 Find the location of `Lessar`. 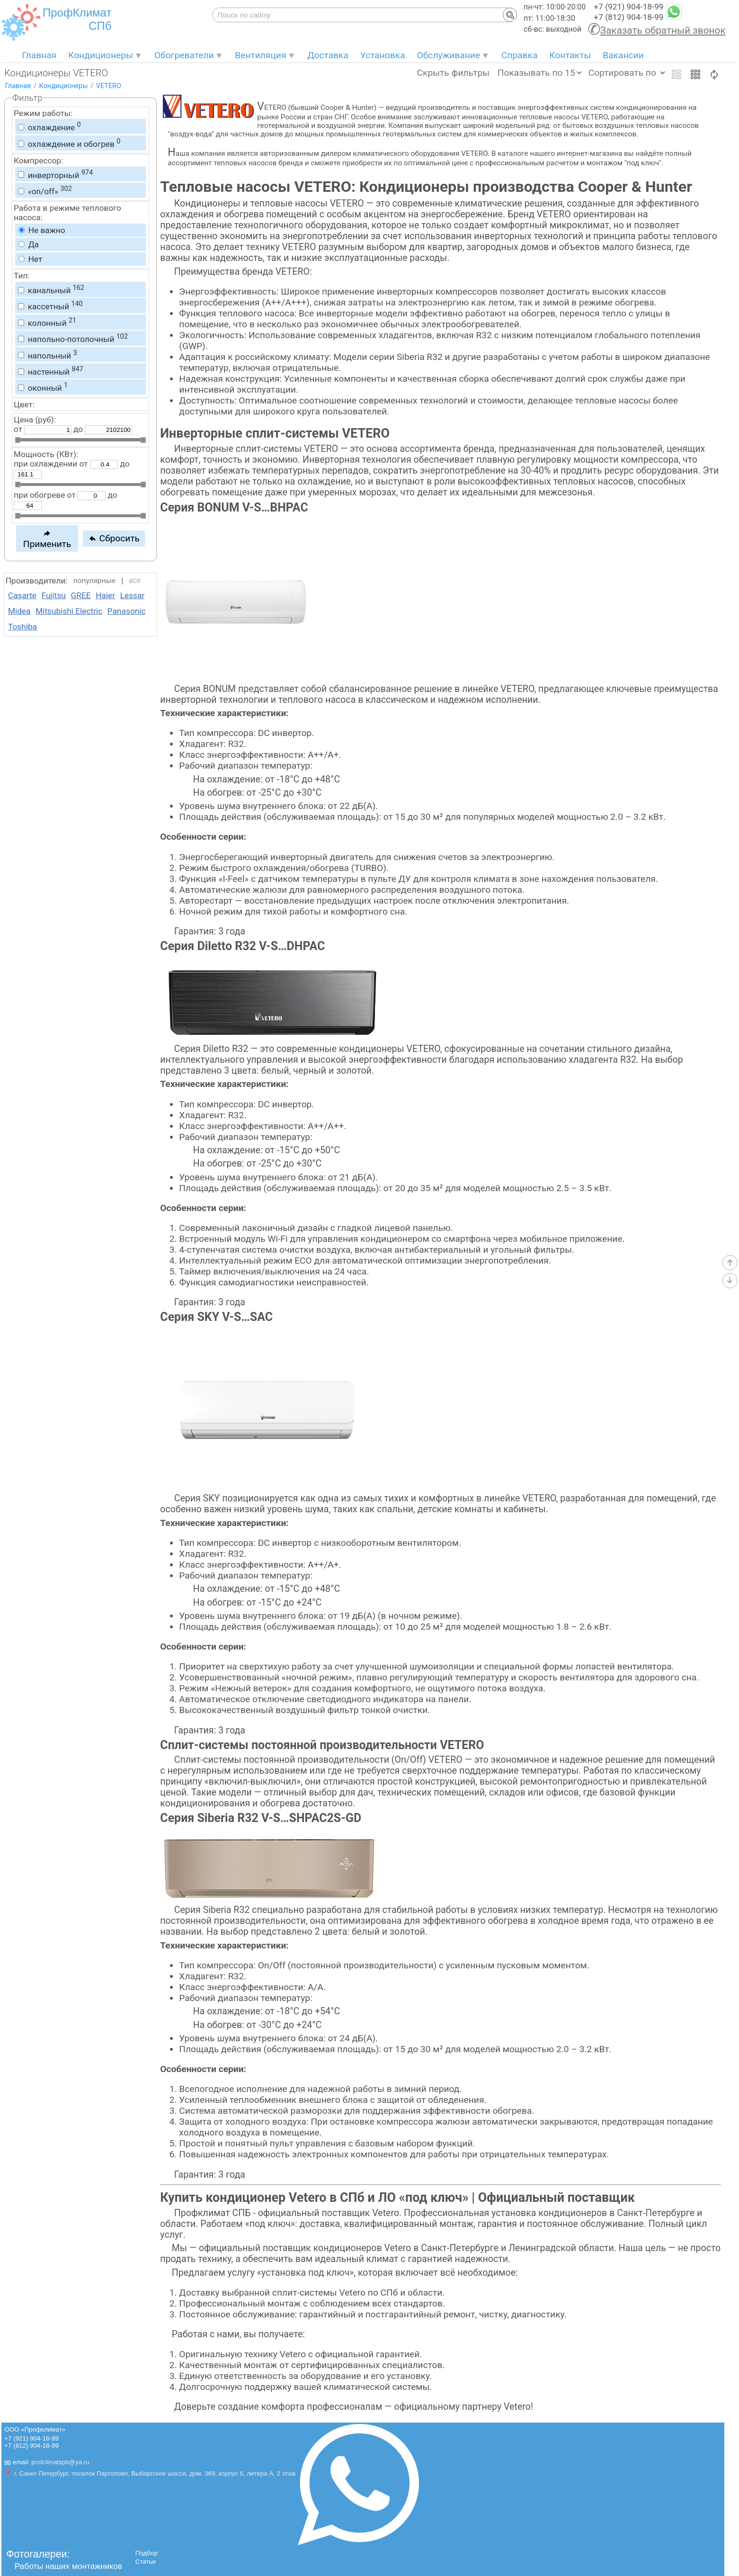

Lessar is located at coordinates (132, 595).